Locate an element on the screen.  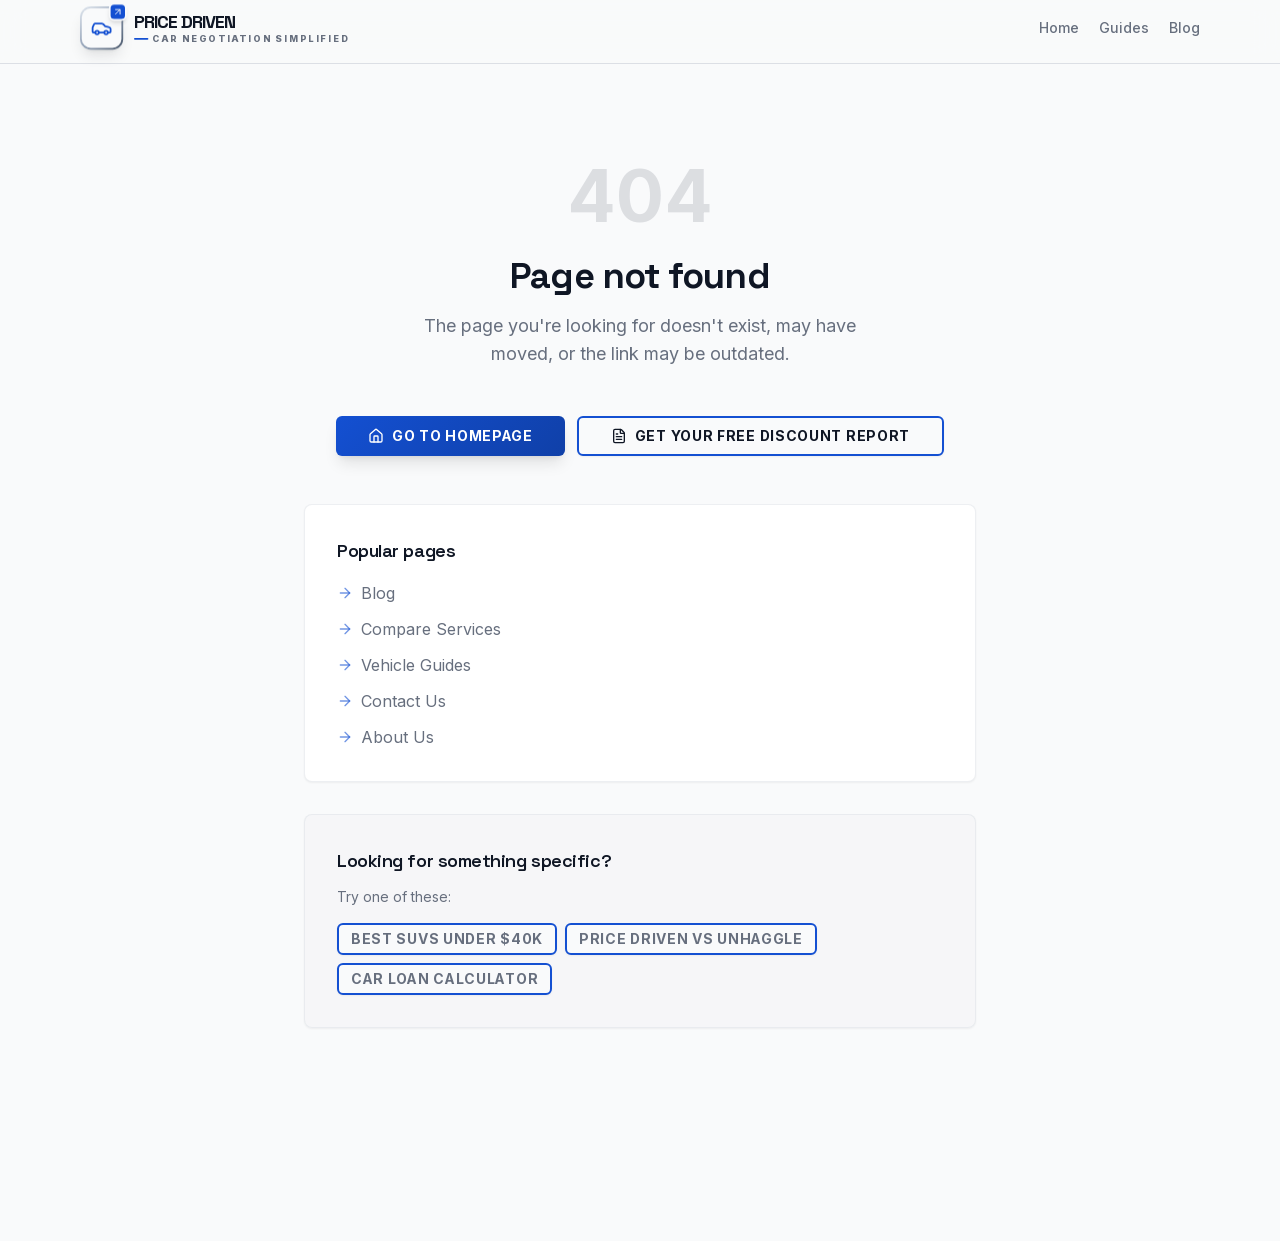
[Price Driven home] is located at coordinates (230, 28).